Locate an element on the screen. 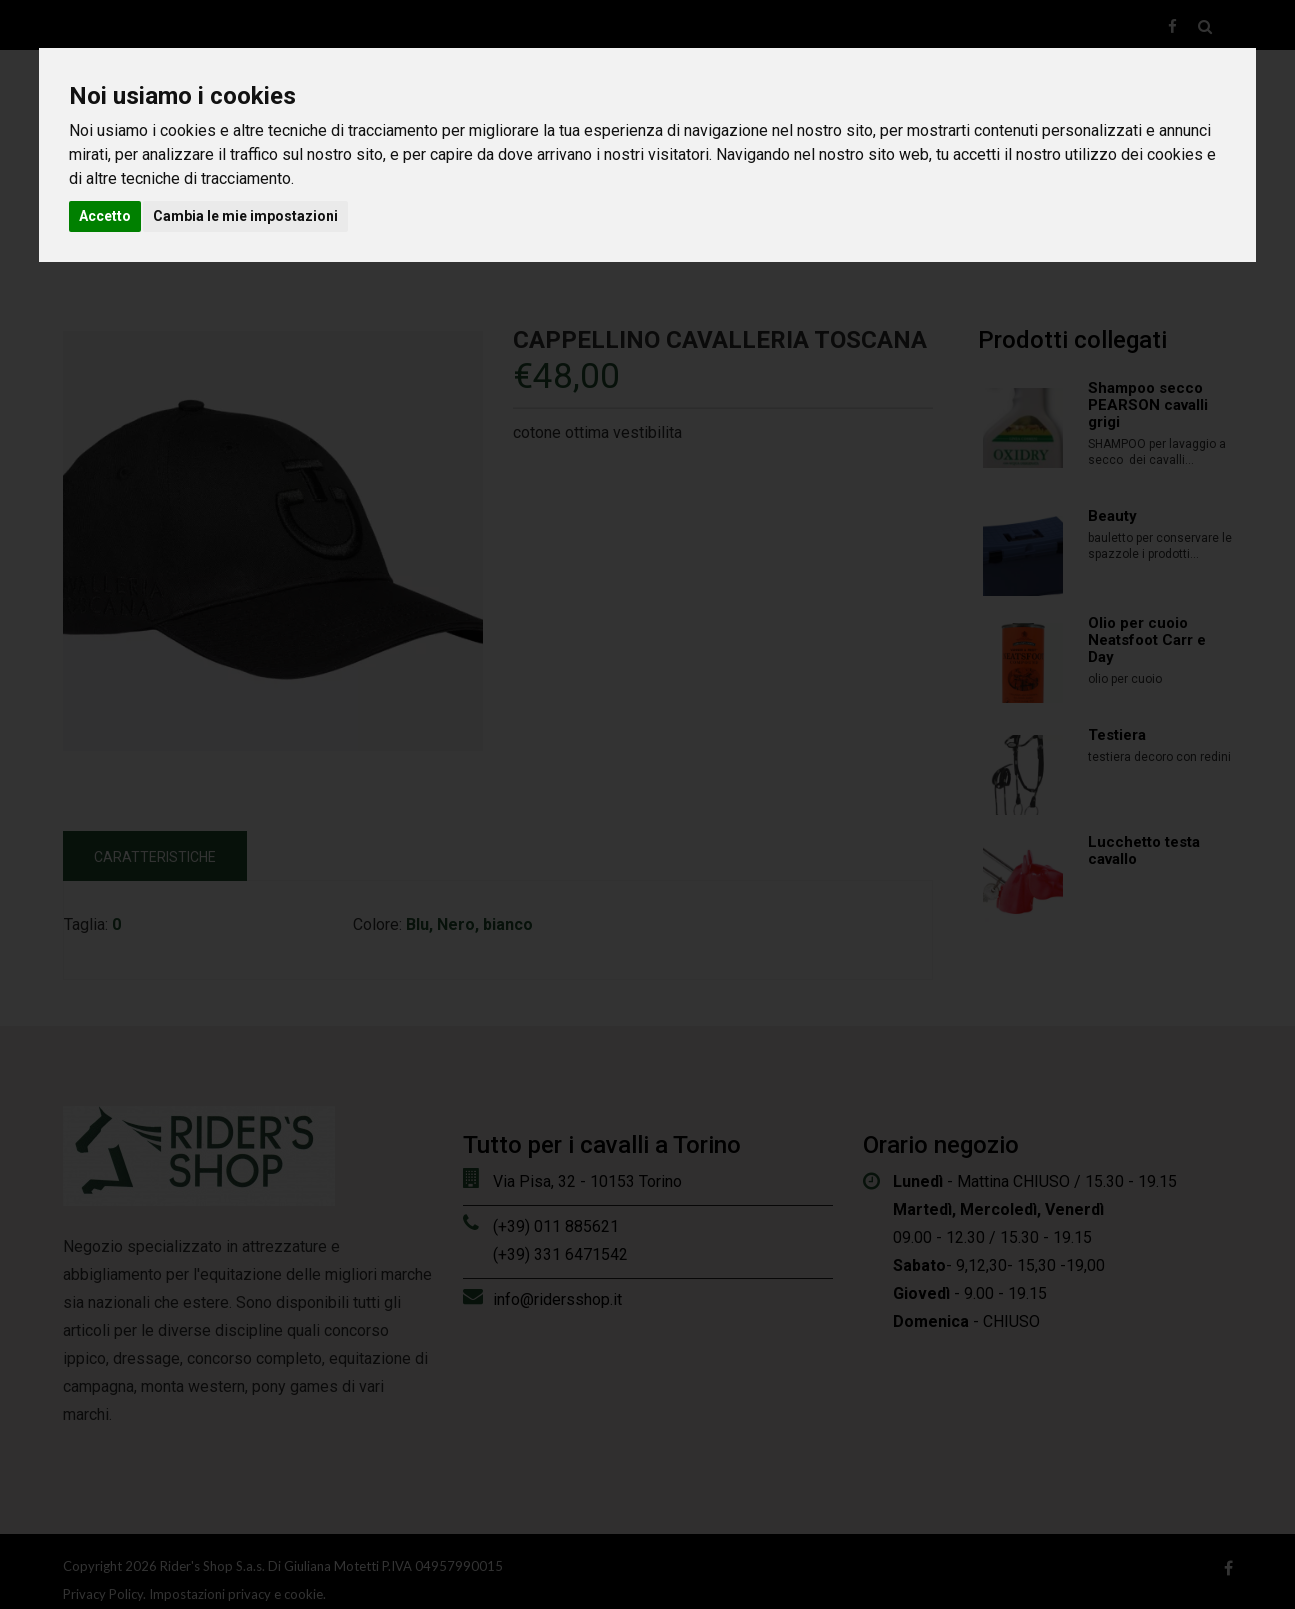 This screenshot has height=1609, width=1295. Cambia le mie impostazioni is located at coordinates (245, 216).